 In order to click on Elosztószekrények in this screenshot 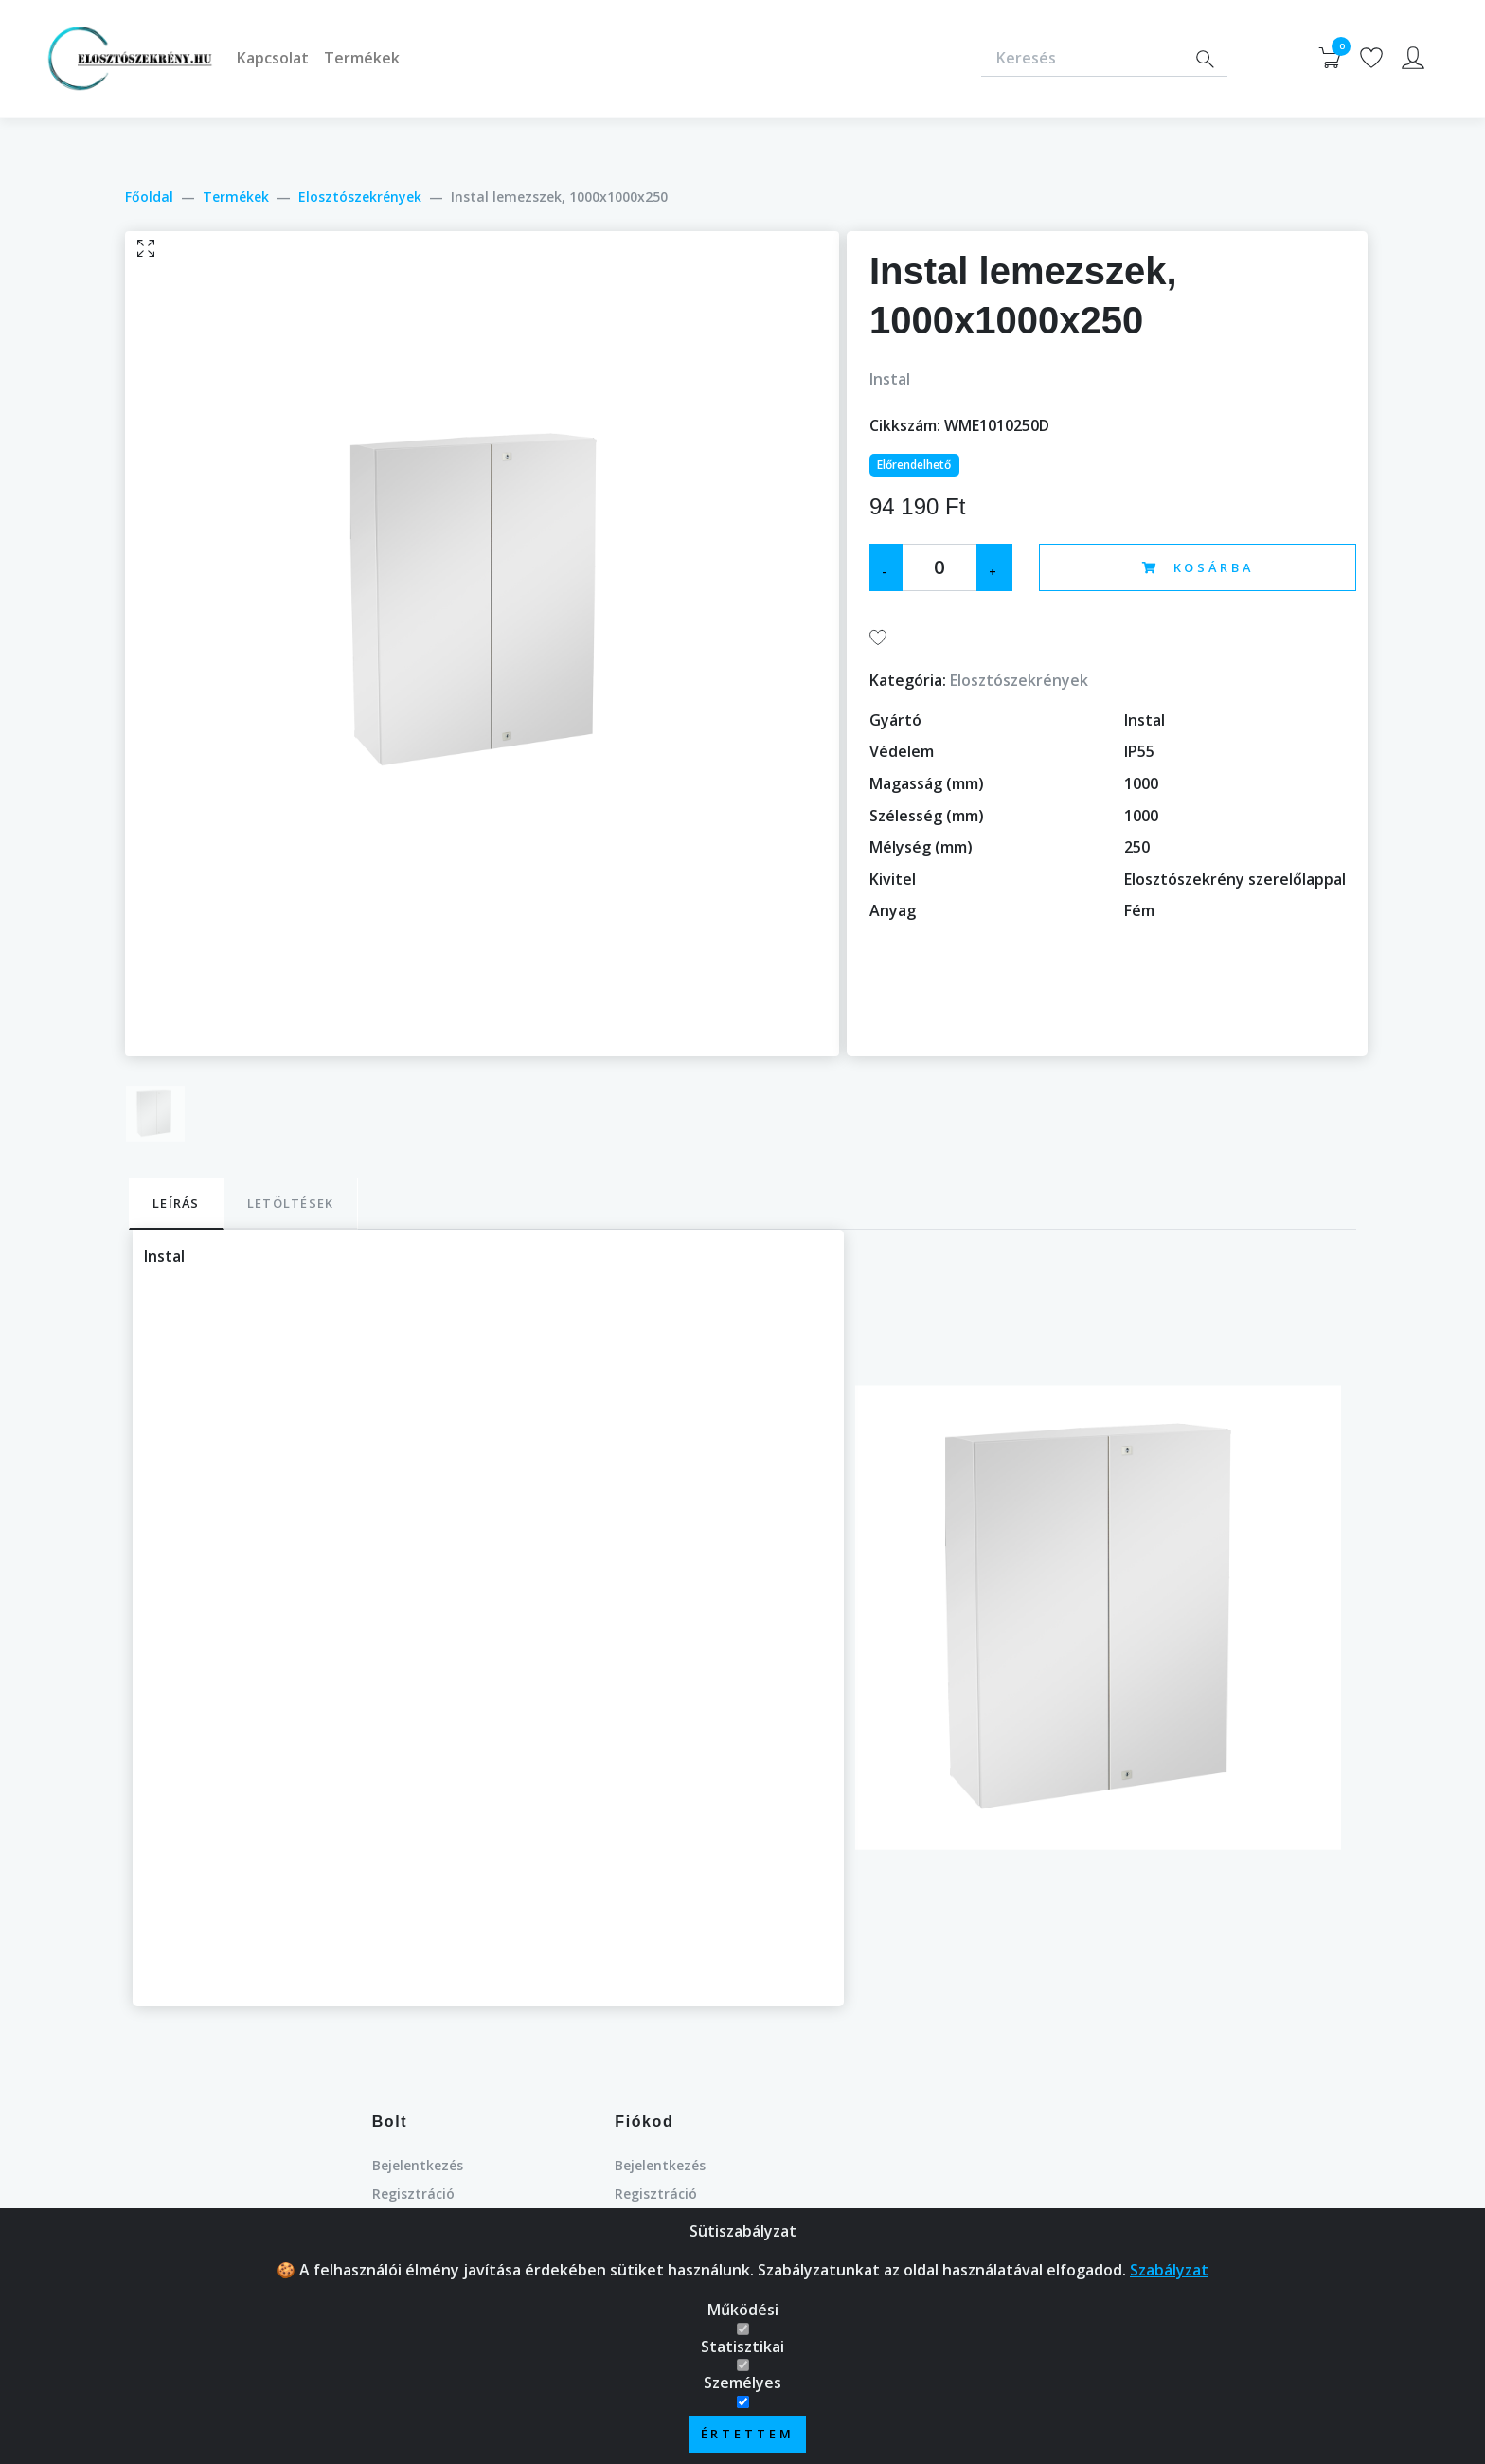, I will do `click(359, 197)`.